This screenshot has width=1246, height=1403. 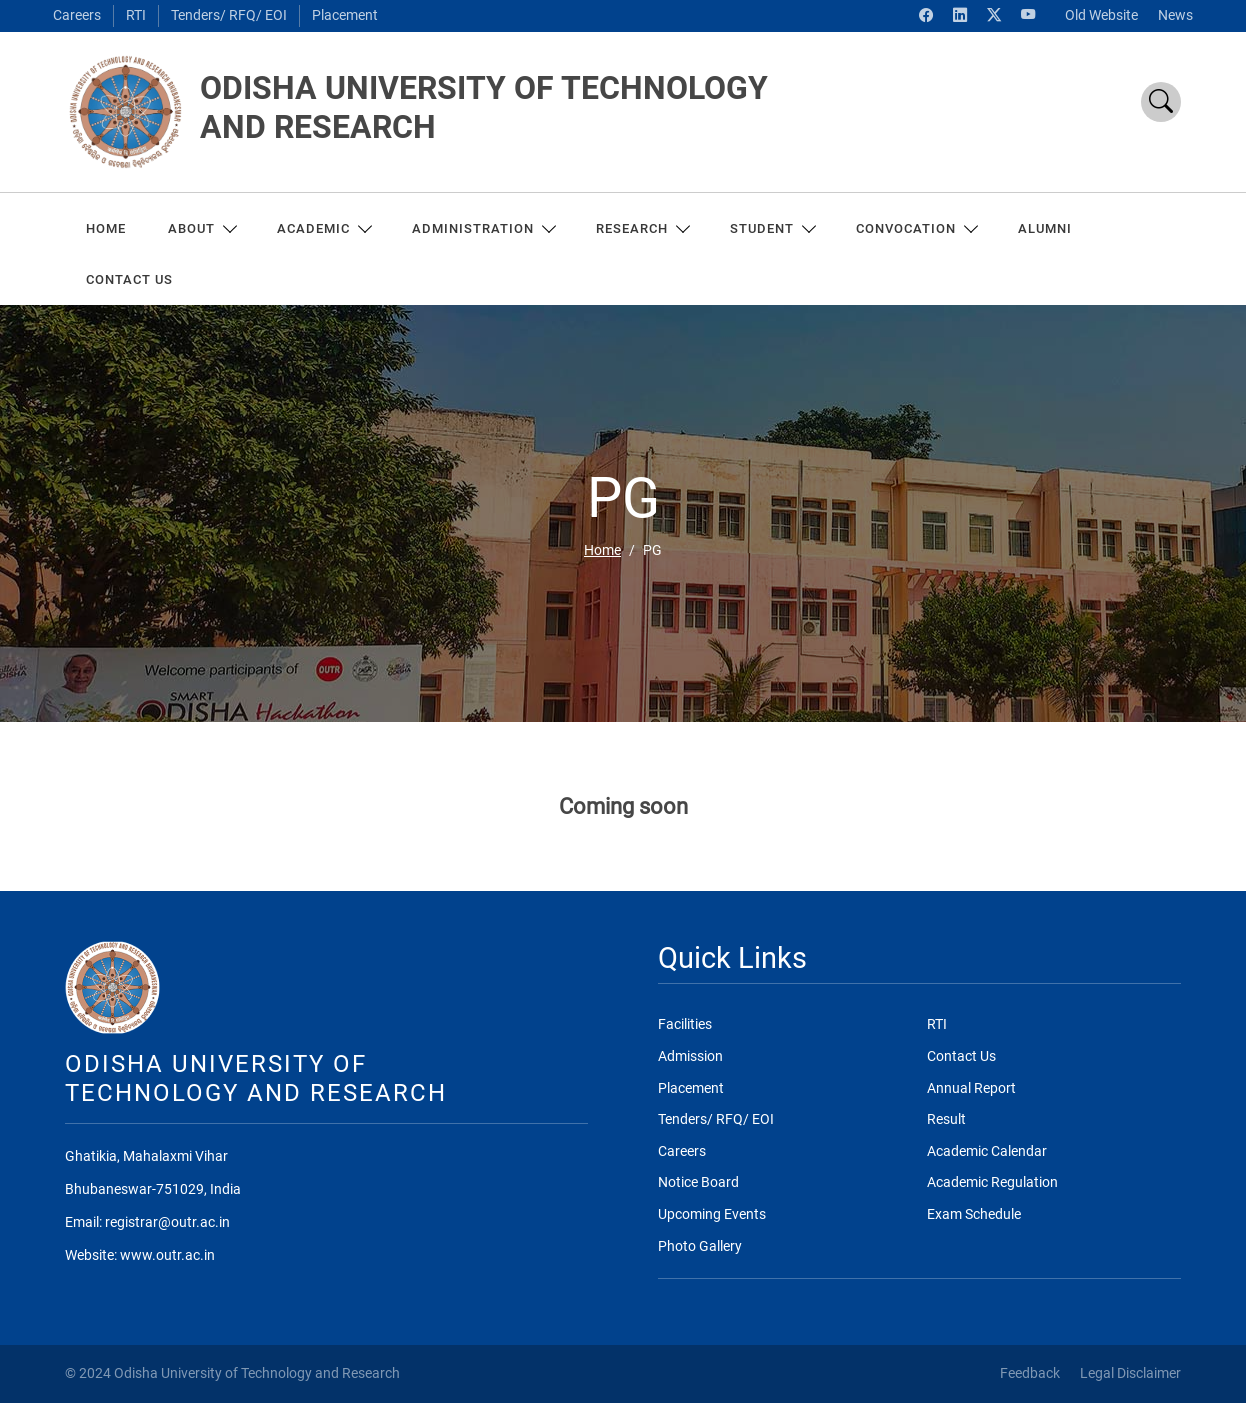 I want to click on Old Website, so click(x=1101, y=15).